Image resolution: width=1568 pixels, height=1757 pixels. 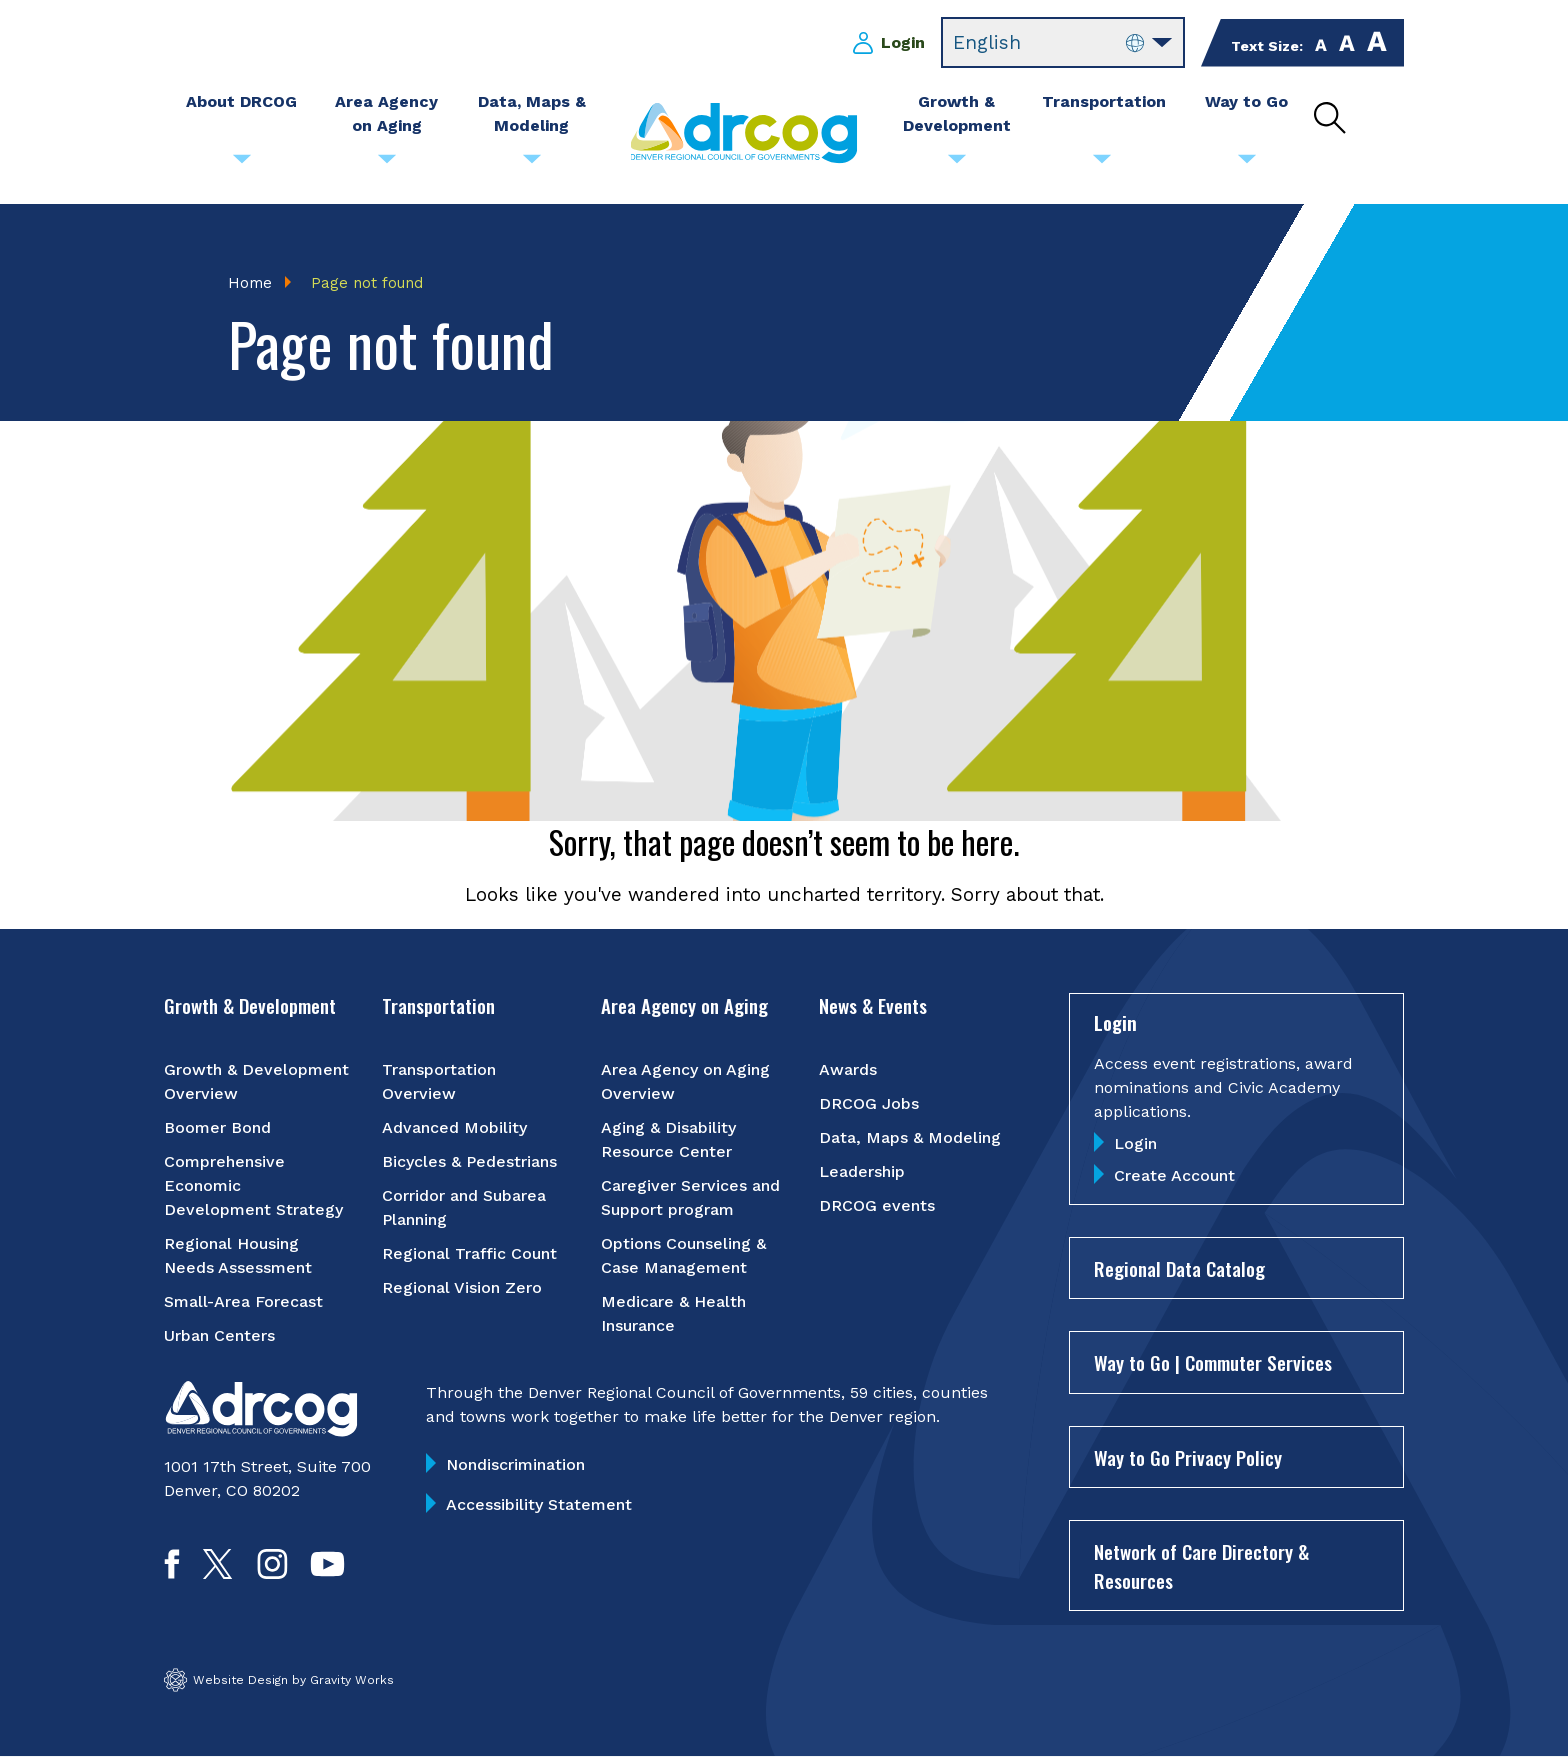 What do you see at coordinates (439, 1081) in the screenshot?
I see `Transportation Overview` at bounding box center [439, 1081].